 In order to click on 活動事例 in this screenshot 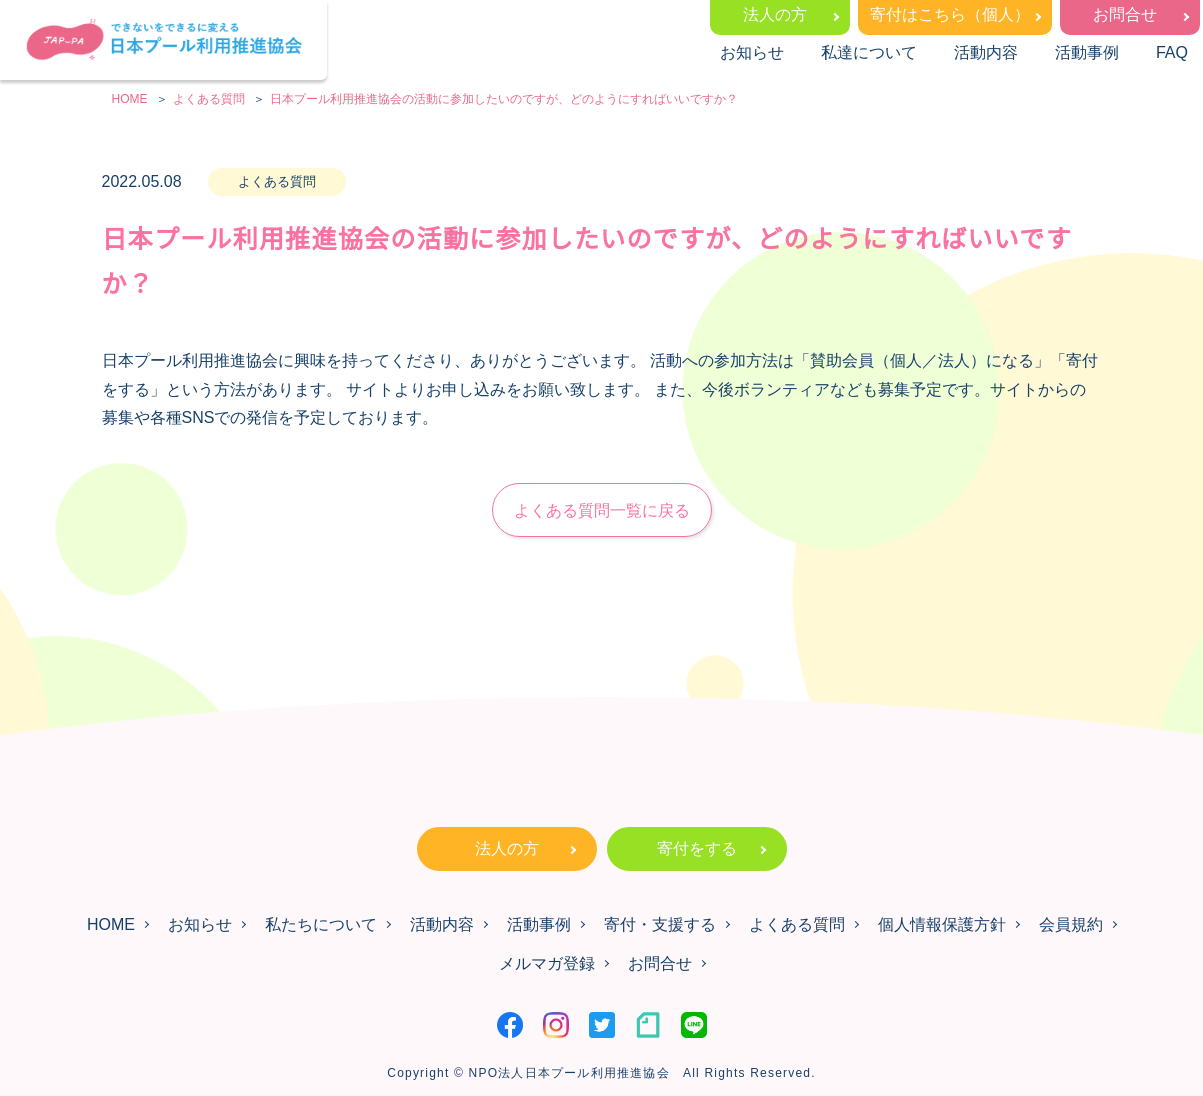, I will do `click(1087, 52)`.